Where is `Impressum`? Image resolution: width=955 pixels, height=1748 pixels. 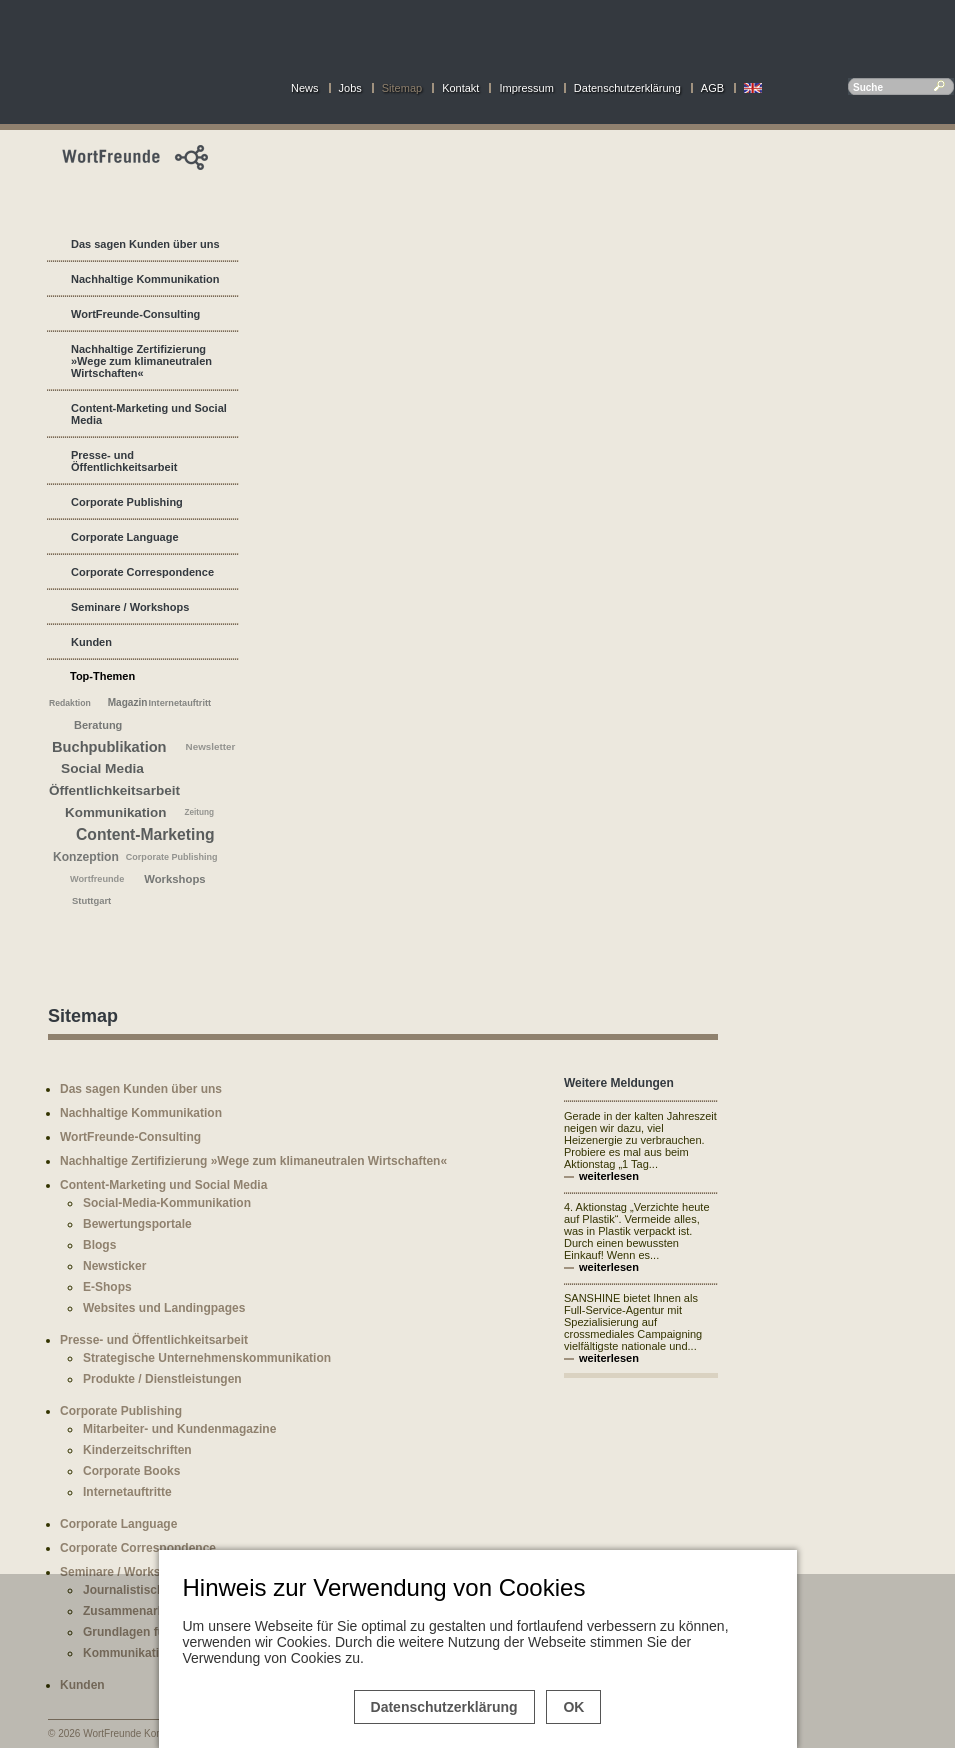 Impressum is located at coordinates (526, 88).